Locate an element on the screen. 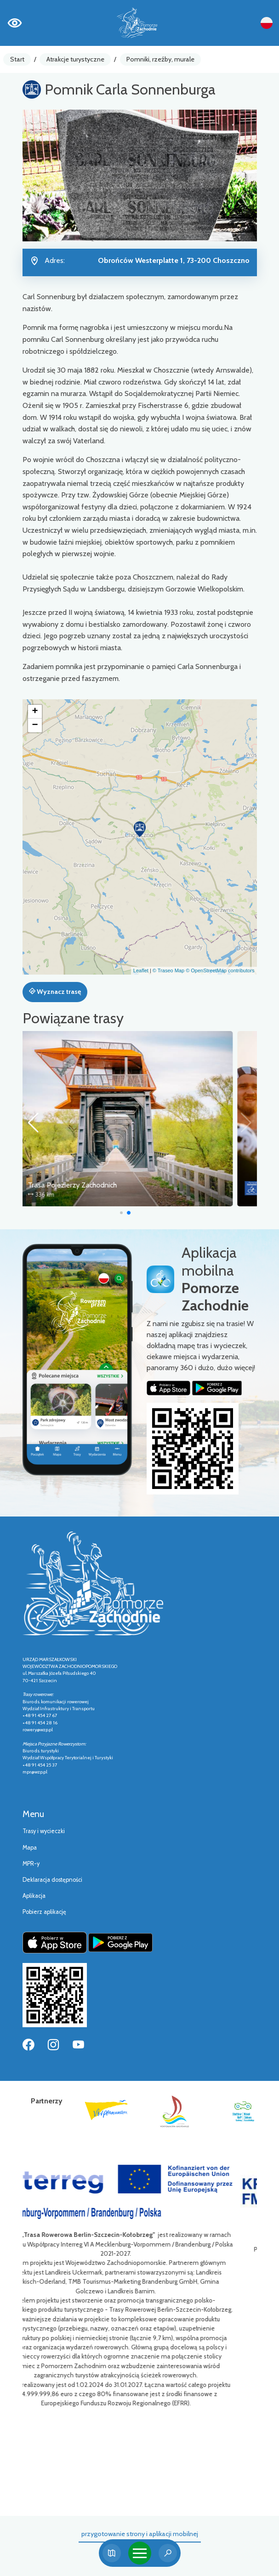 The height and width of the screenshot is (2576, 279). Trasa Pojezierzy Zachodnich is located at coordinates (96, 1185).